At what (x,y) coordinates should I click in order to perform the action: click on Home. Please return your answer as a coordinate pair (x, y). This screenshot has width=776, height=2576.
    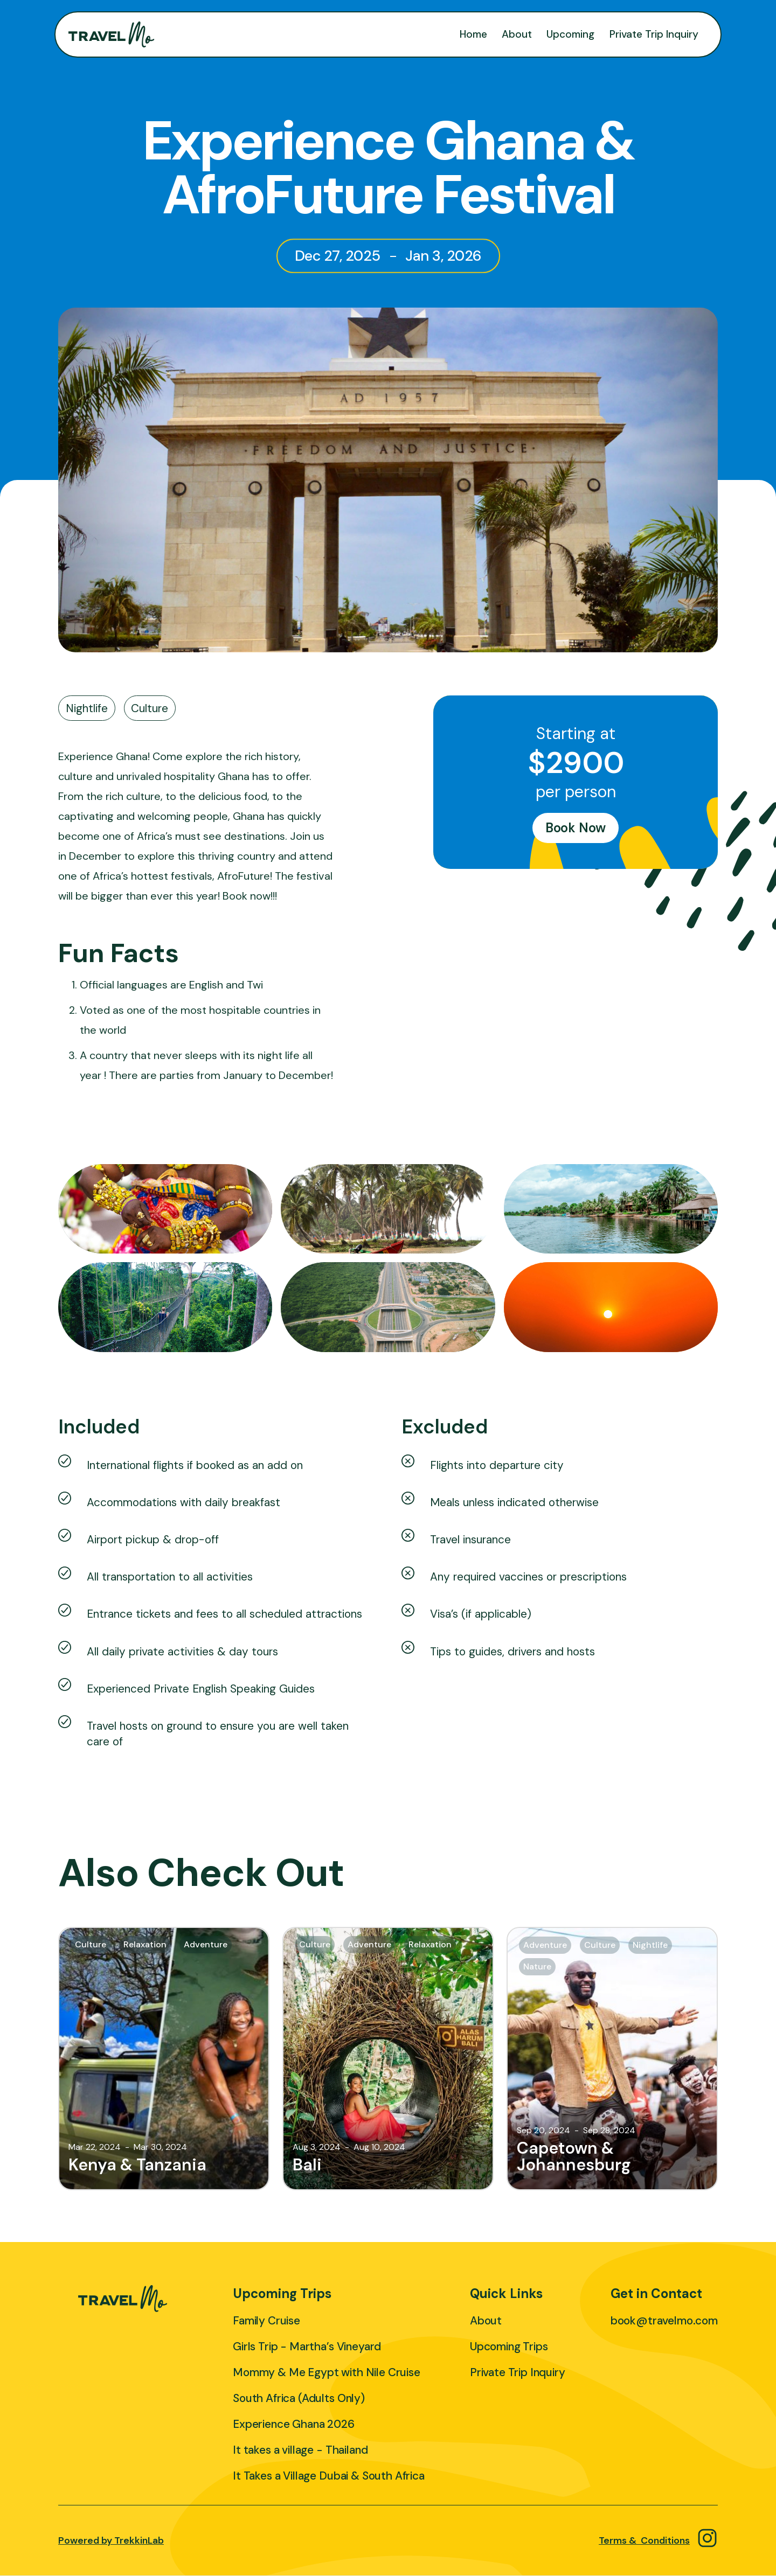
    Looking at the image, I should click on (473, 34).